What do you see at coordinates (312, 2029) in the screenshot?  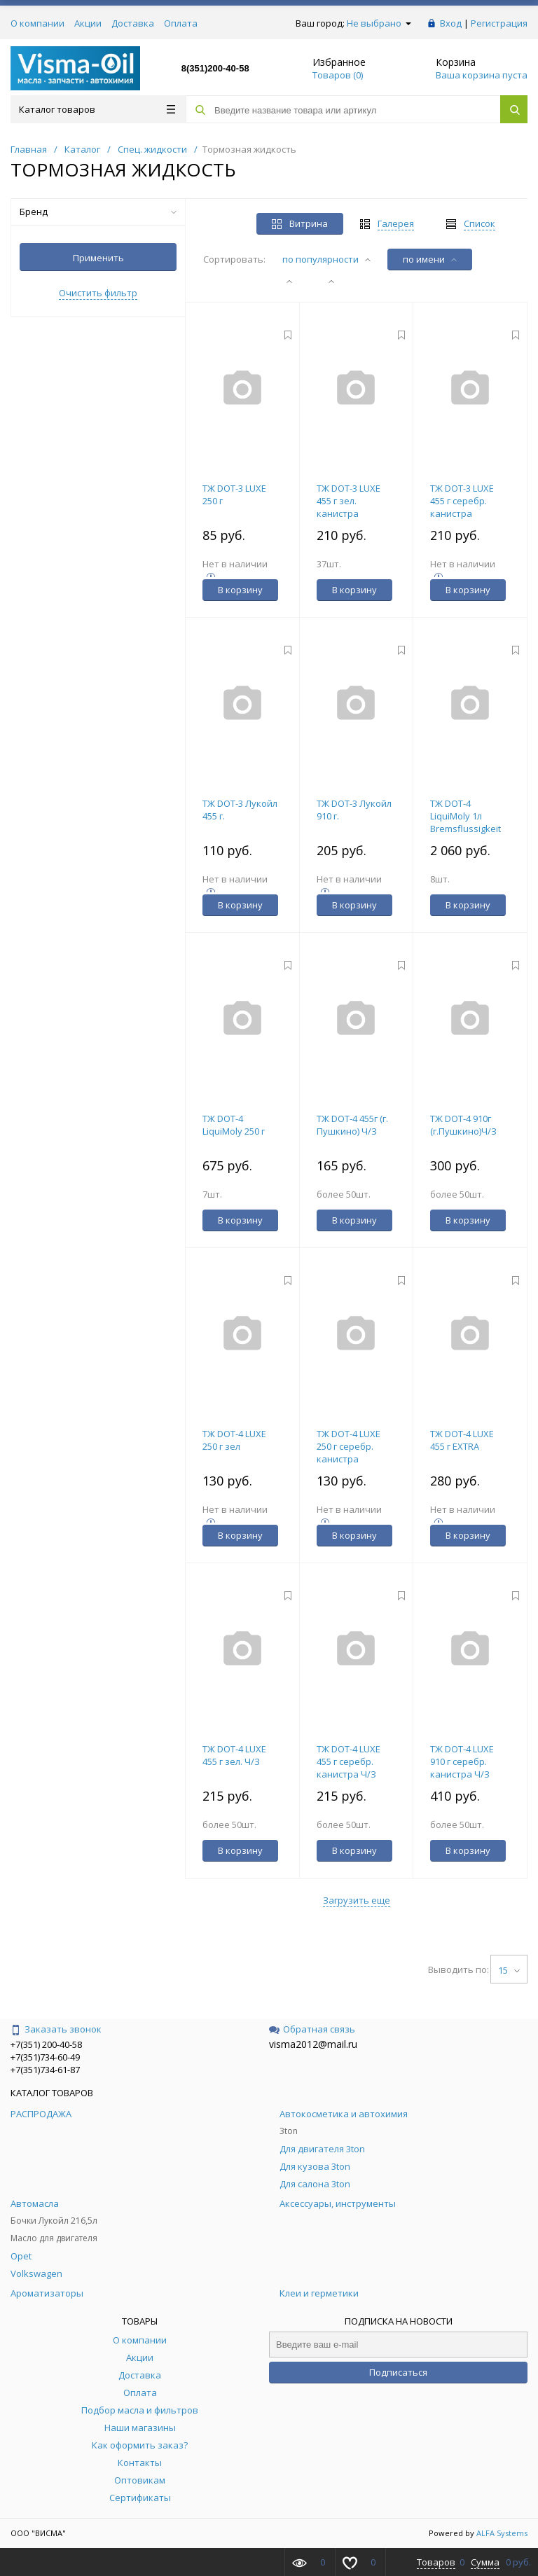 I see `Обратная связь` at bounding box center [312, 2029].